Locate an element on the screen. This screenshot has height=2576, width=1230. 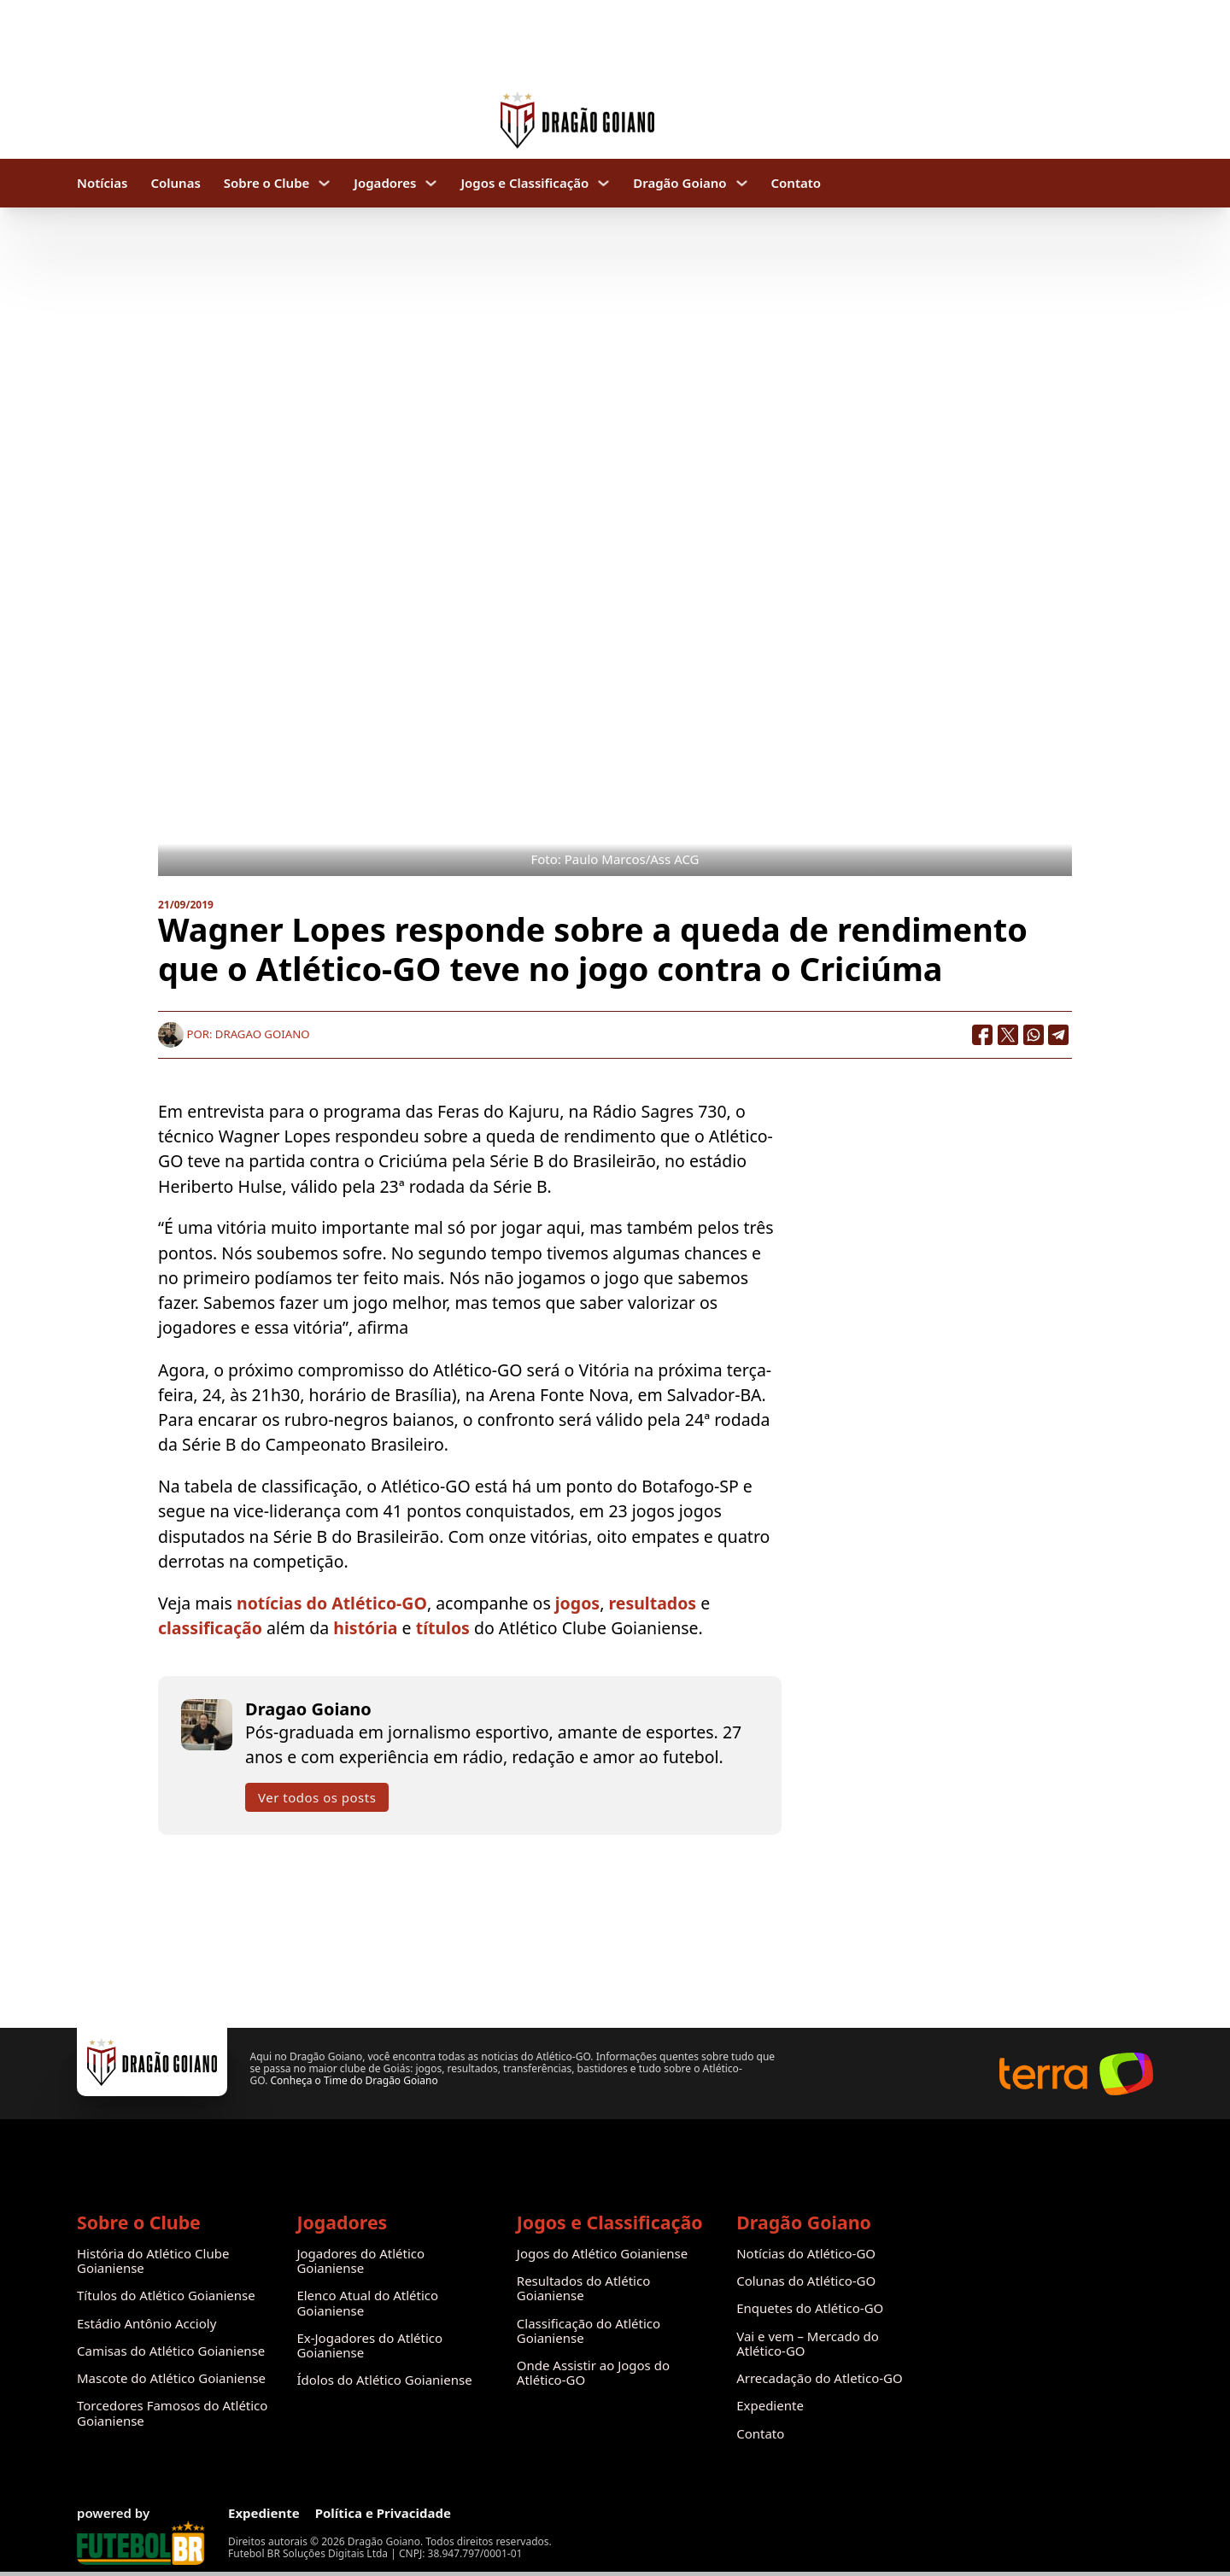
Por: Dragao Goiano is located at coordinates (233, 1034).